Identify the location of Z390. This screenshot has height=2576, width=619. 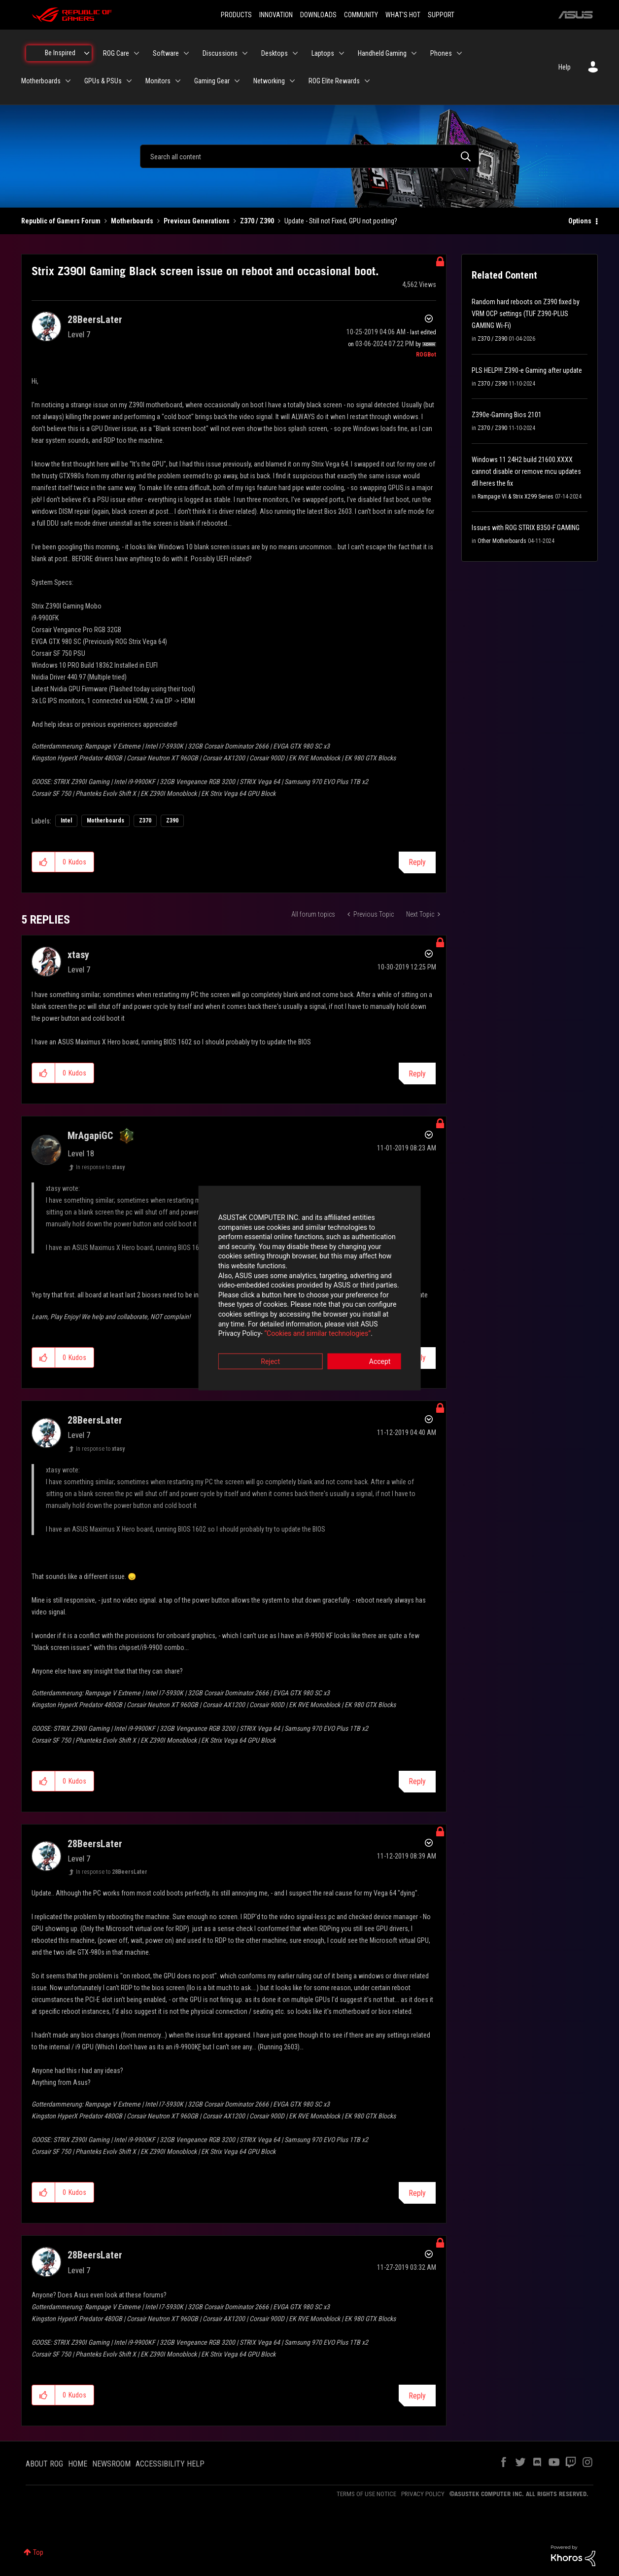
(172, 820).